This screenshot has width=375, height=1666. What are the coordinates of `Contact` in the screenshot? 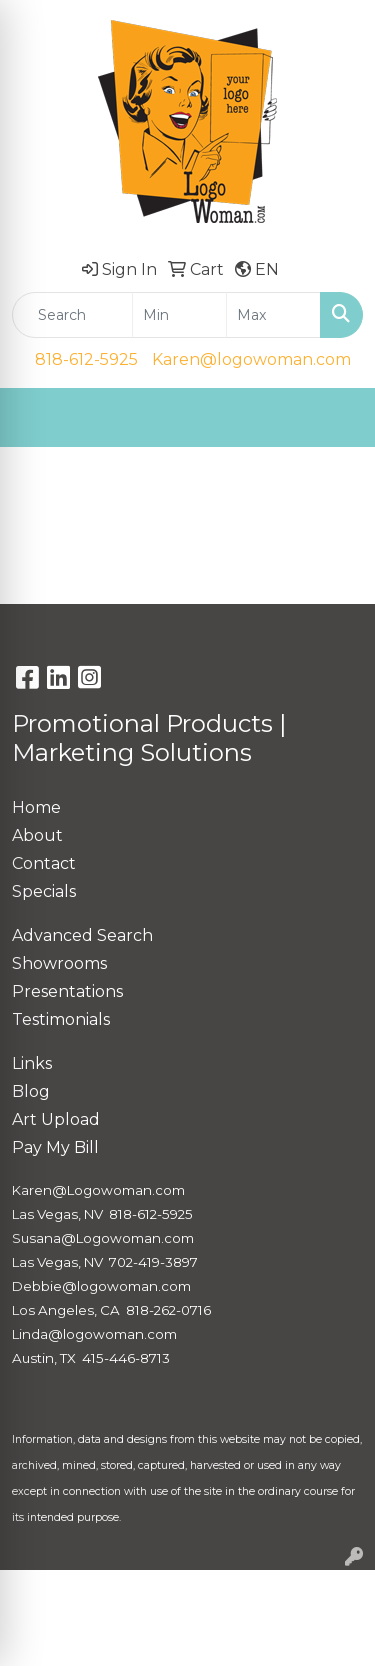 It's located at (44, 863).